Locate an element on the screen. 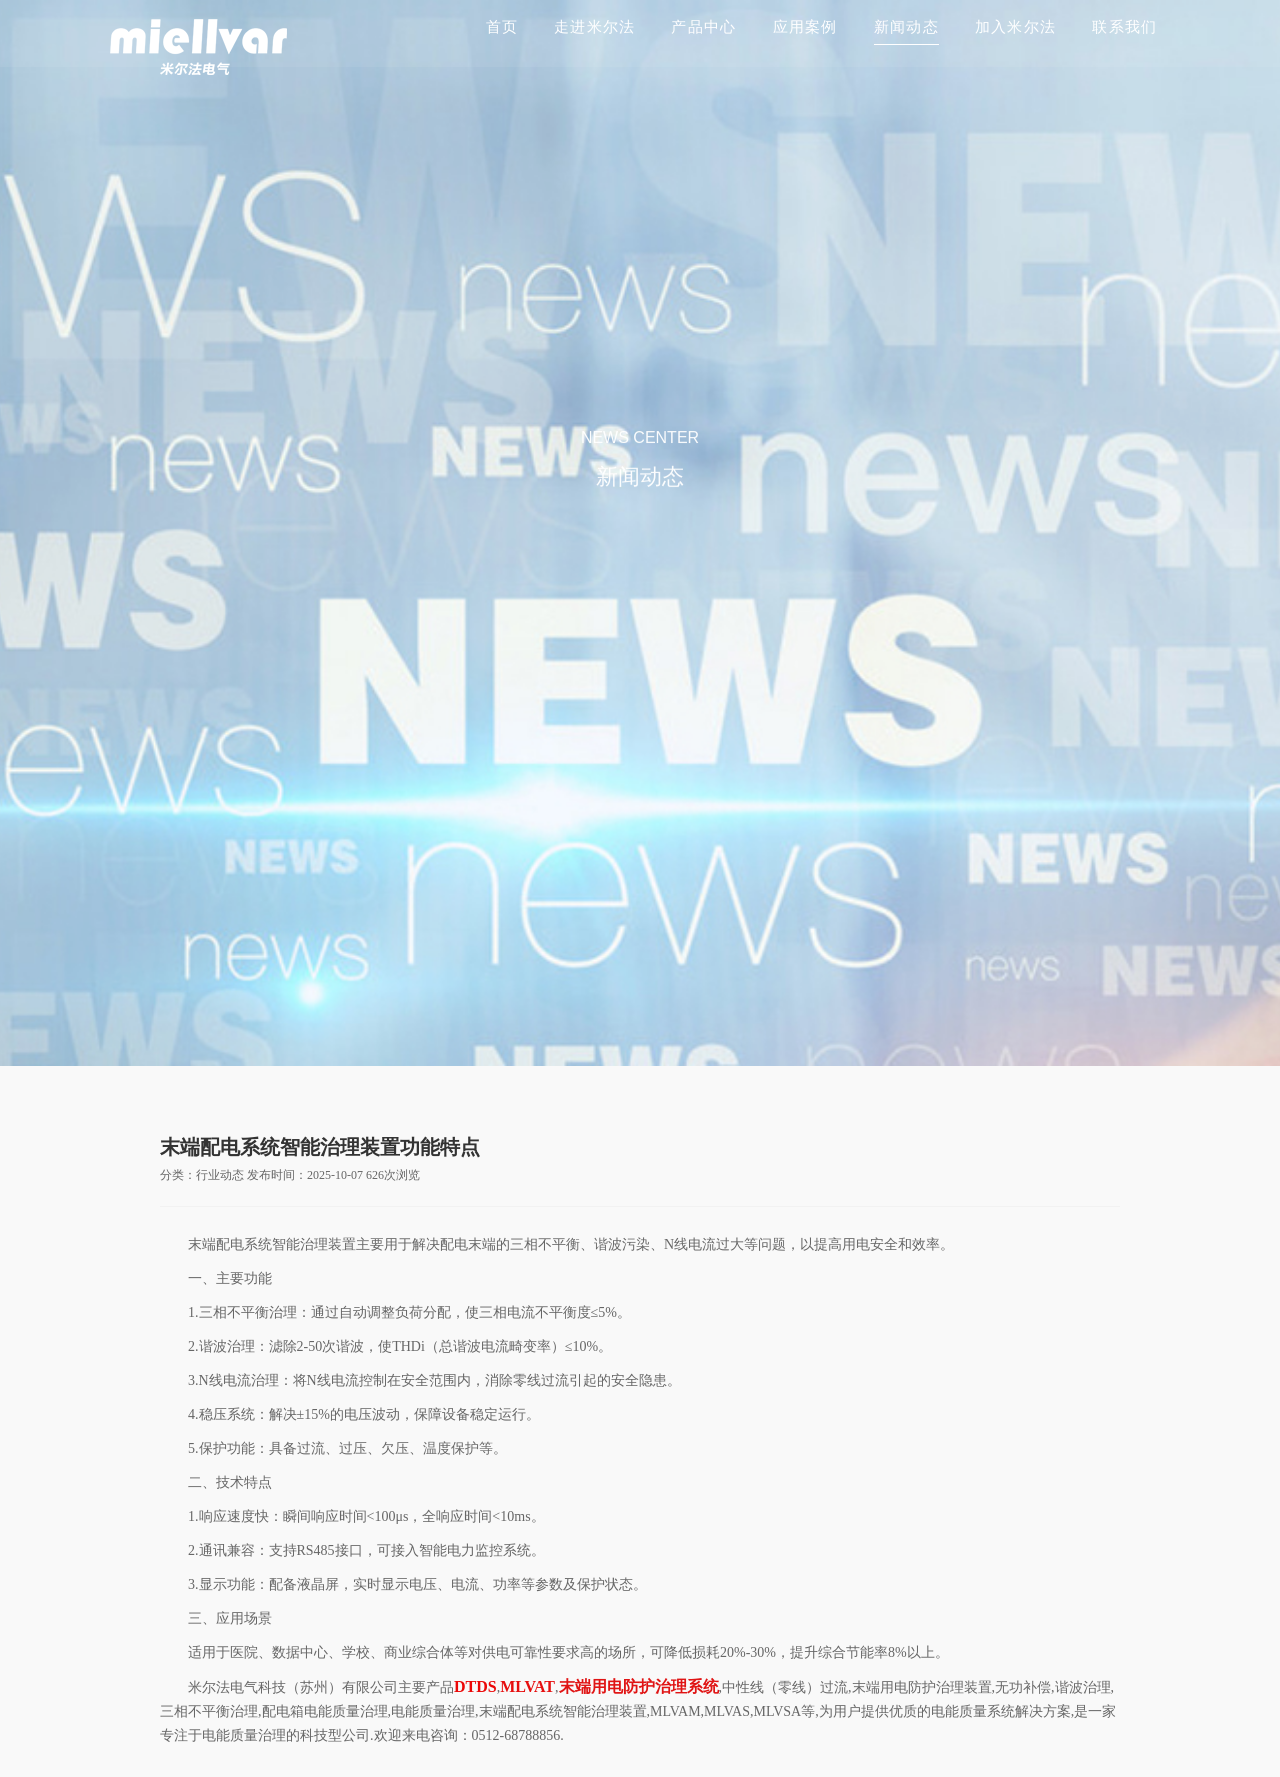  联系我们 is located at coordinates (1124, 27).